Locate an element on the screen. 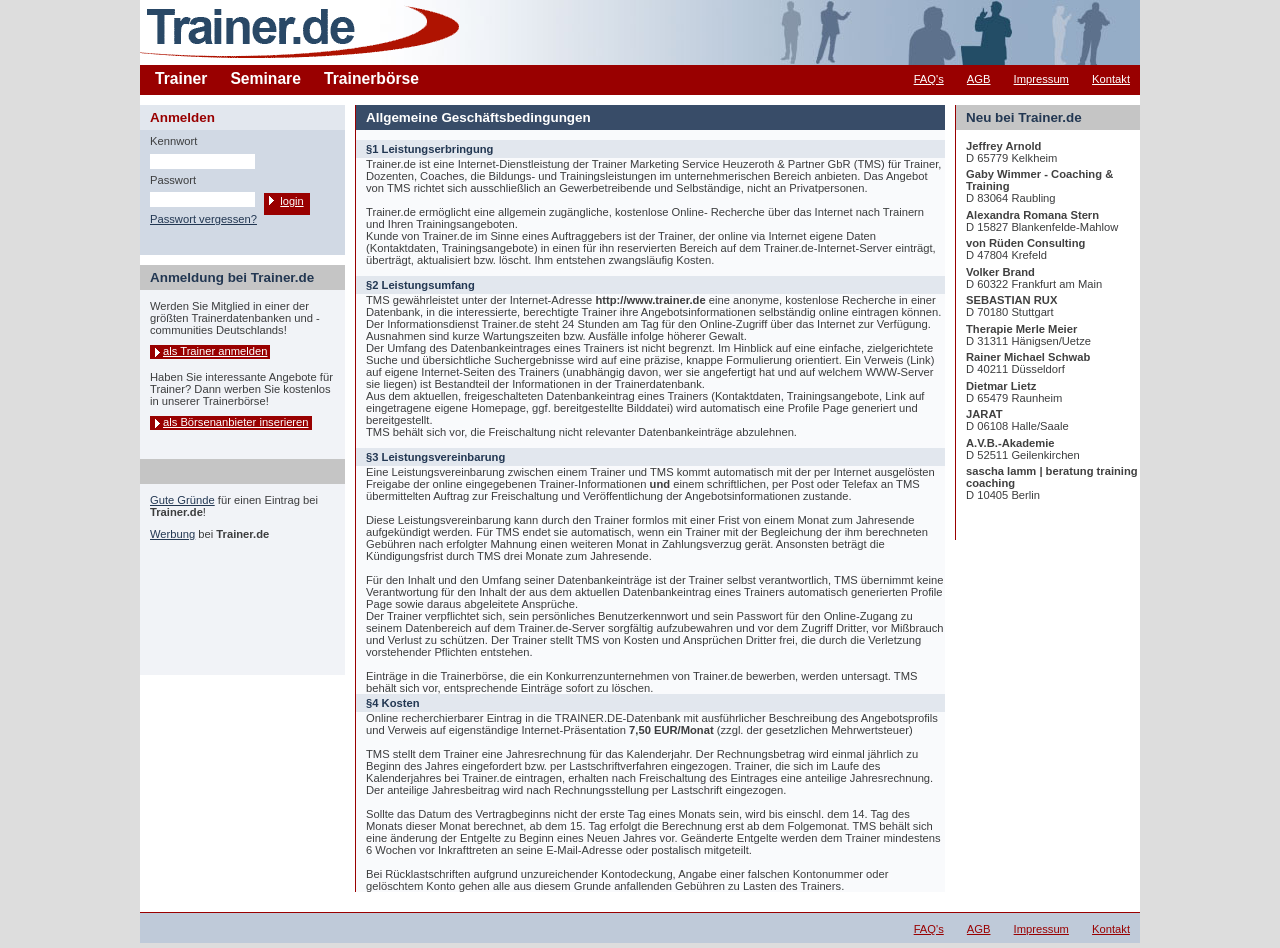 Image resolution: width=1280 pixels, height=948 pixels. Seminare is located at coordinates (265, 78).